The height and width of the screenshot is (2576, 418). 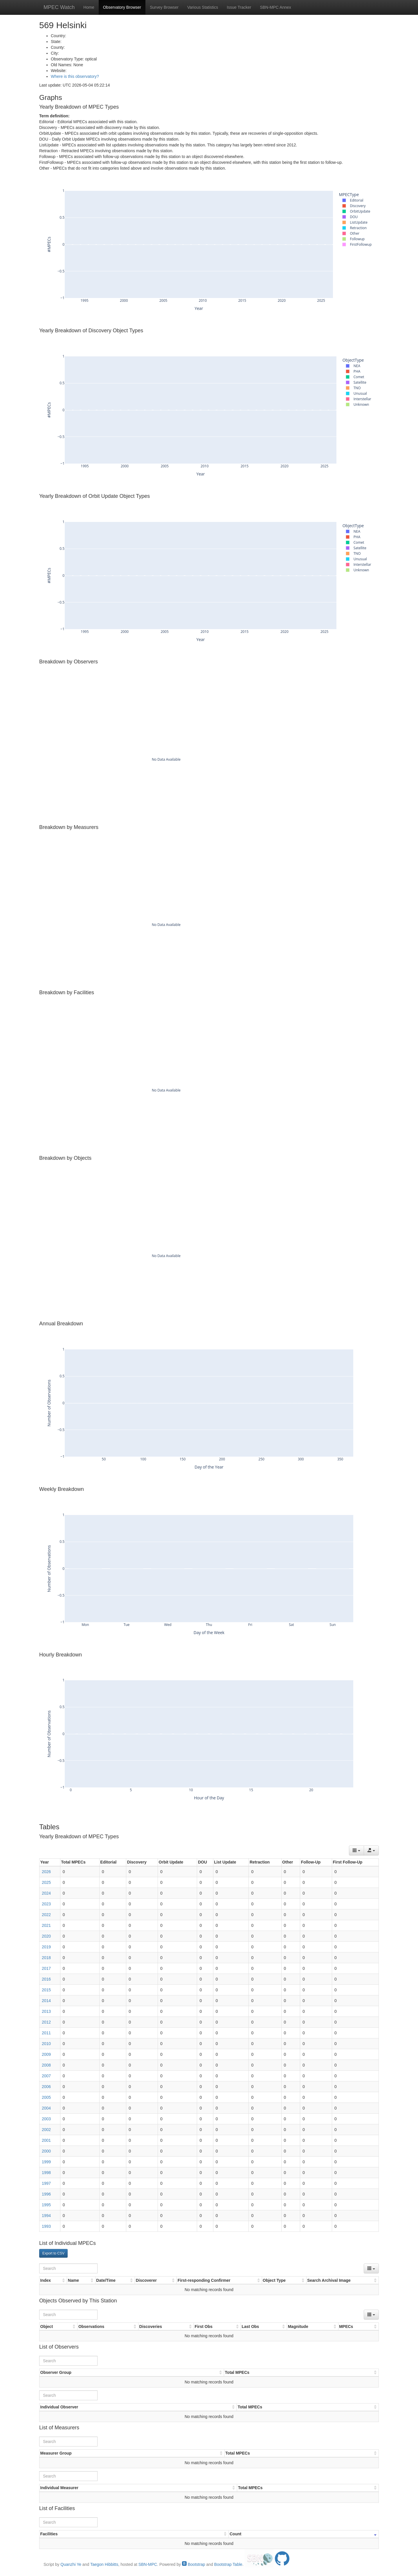 What do you see at coordinates (275, 7) in the screenshot?
I see `SBN-MPC Annex` at bounding box center [275, 7].